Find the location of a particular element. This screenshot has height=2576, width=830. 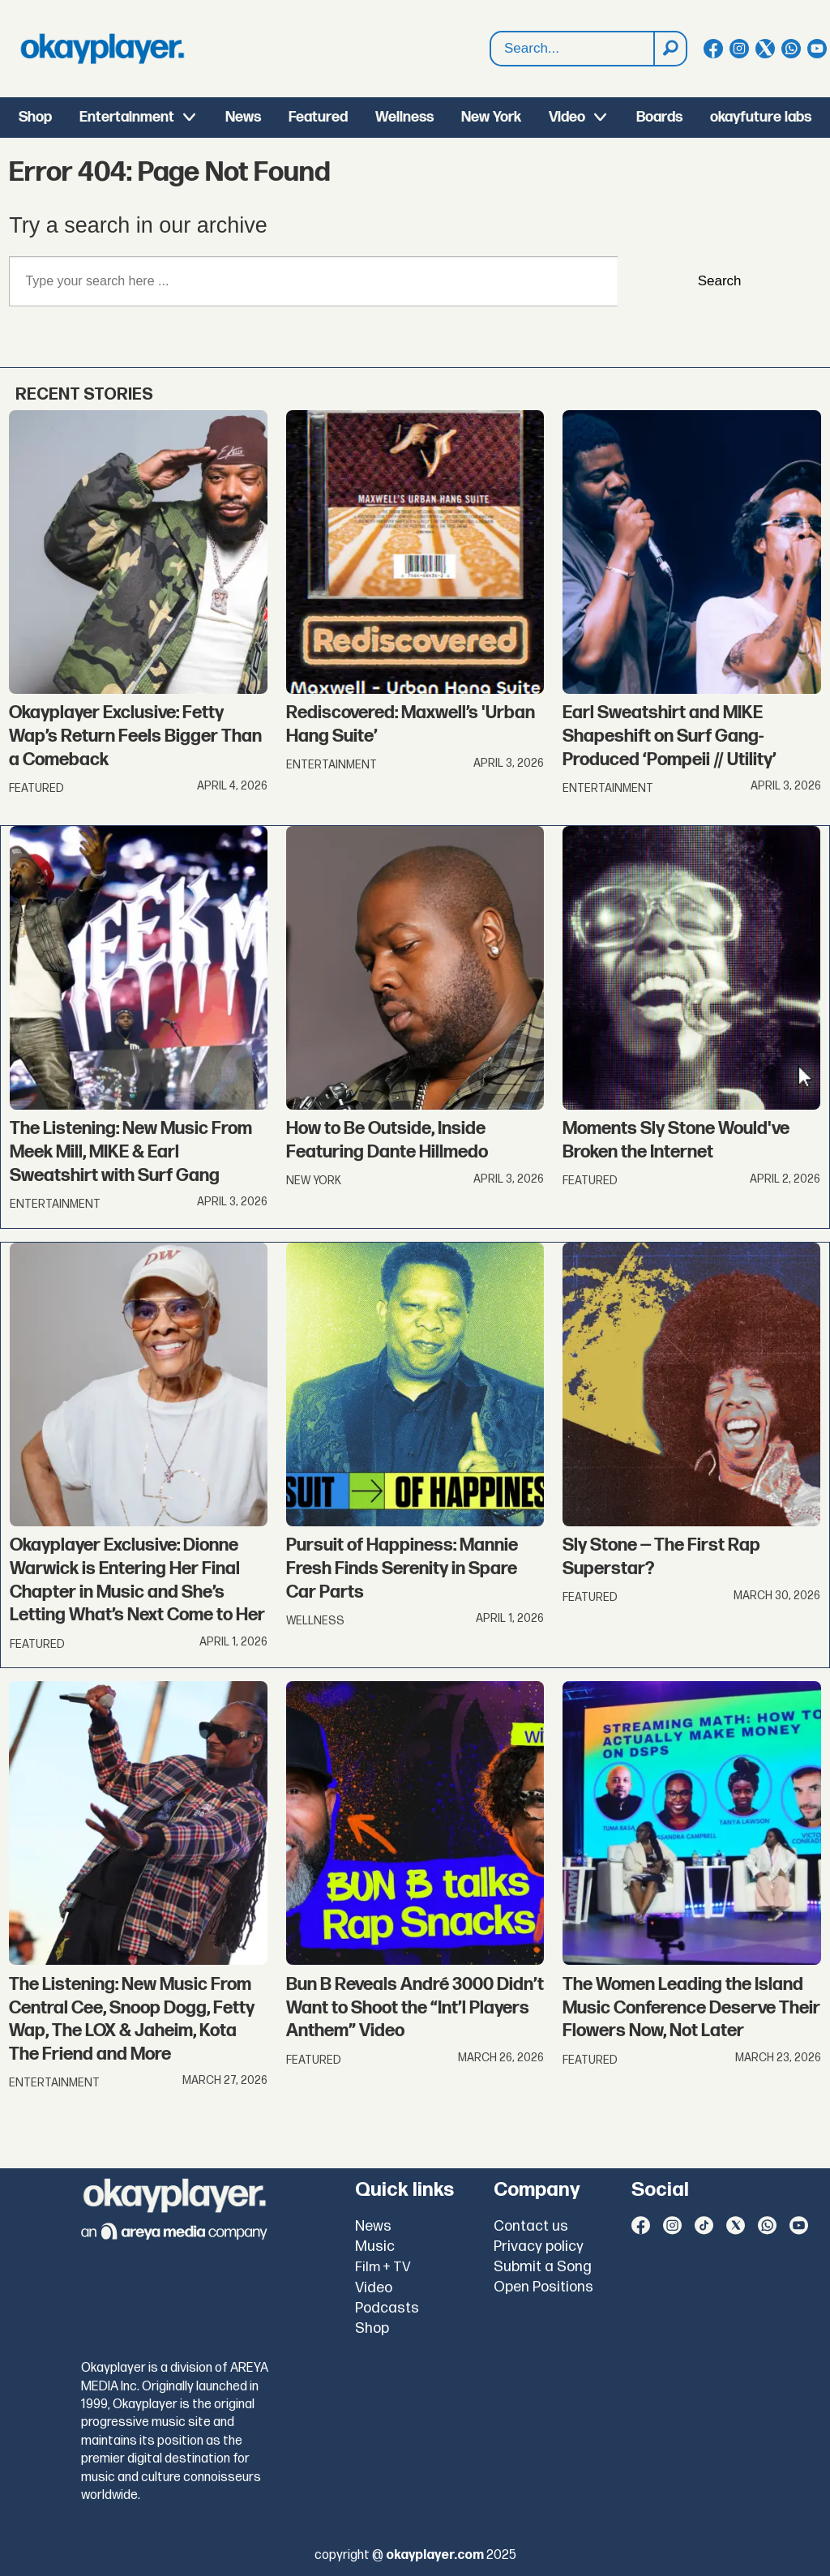

Wellness is located at coordinates (404, 117).